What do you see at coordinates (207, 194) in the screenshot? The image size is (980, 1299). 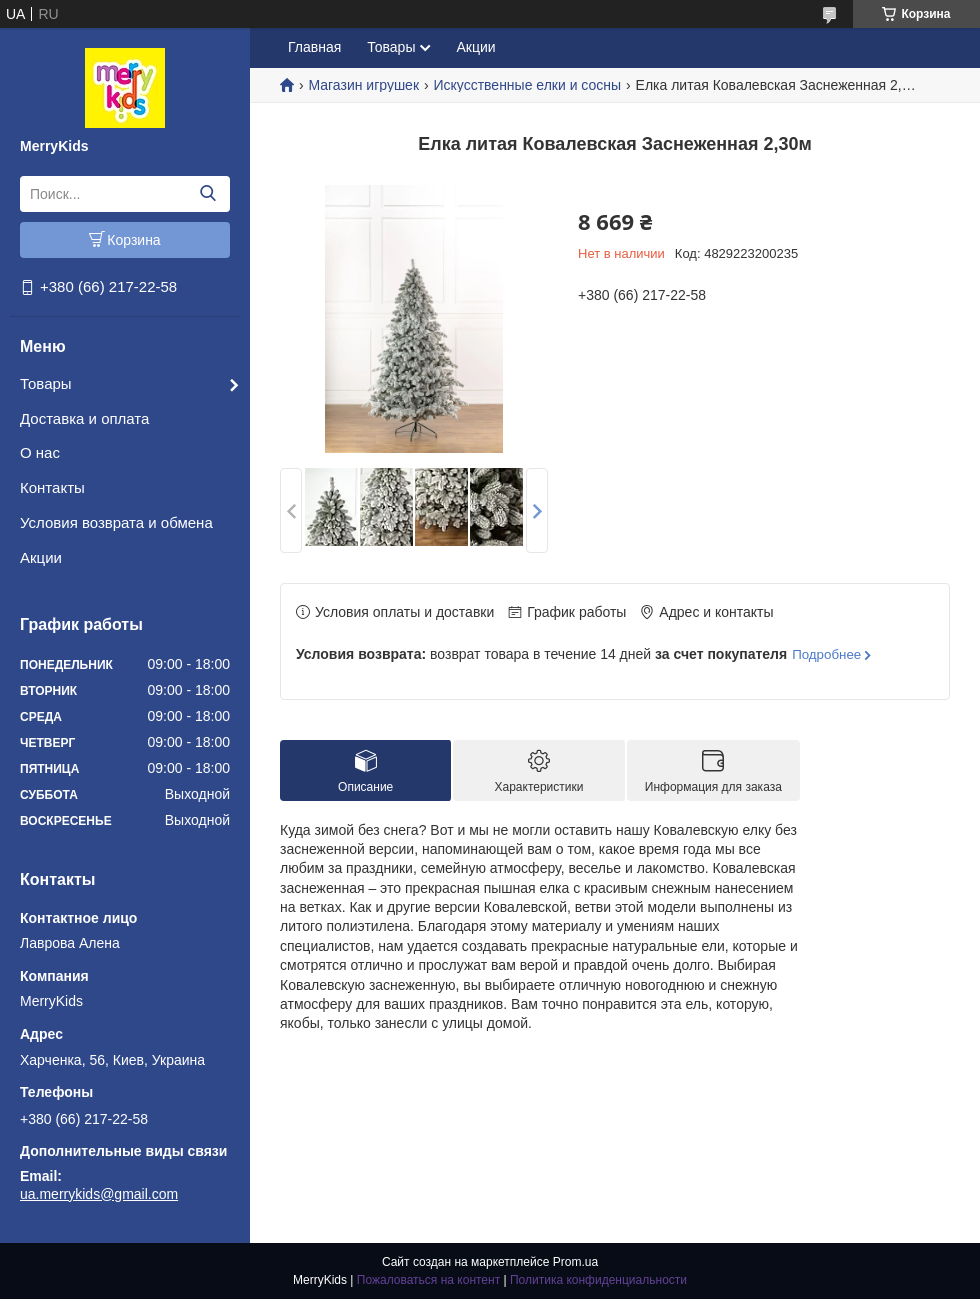 I see `[Искать]` at bounding box center [207, 194].